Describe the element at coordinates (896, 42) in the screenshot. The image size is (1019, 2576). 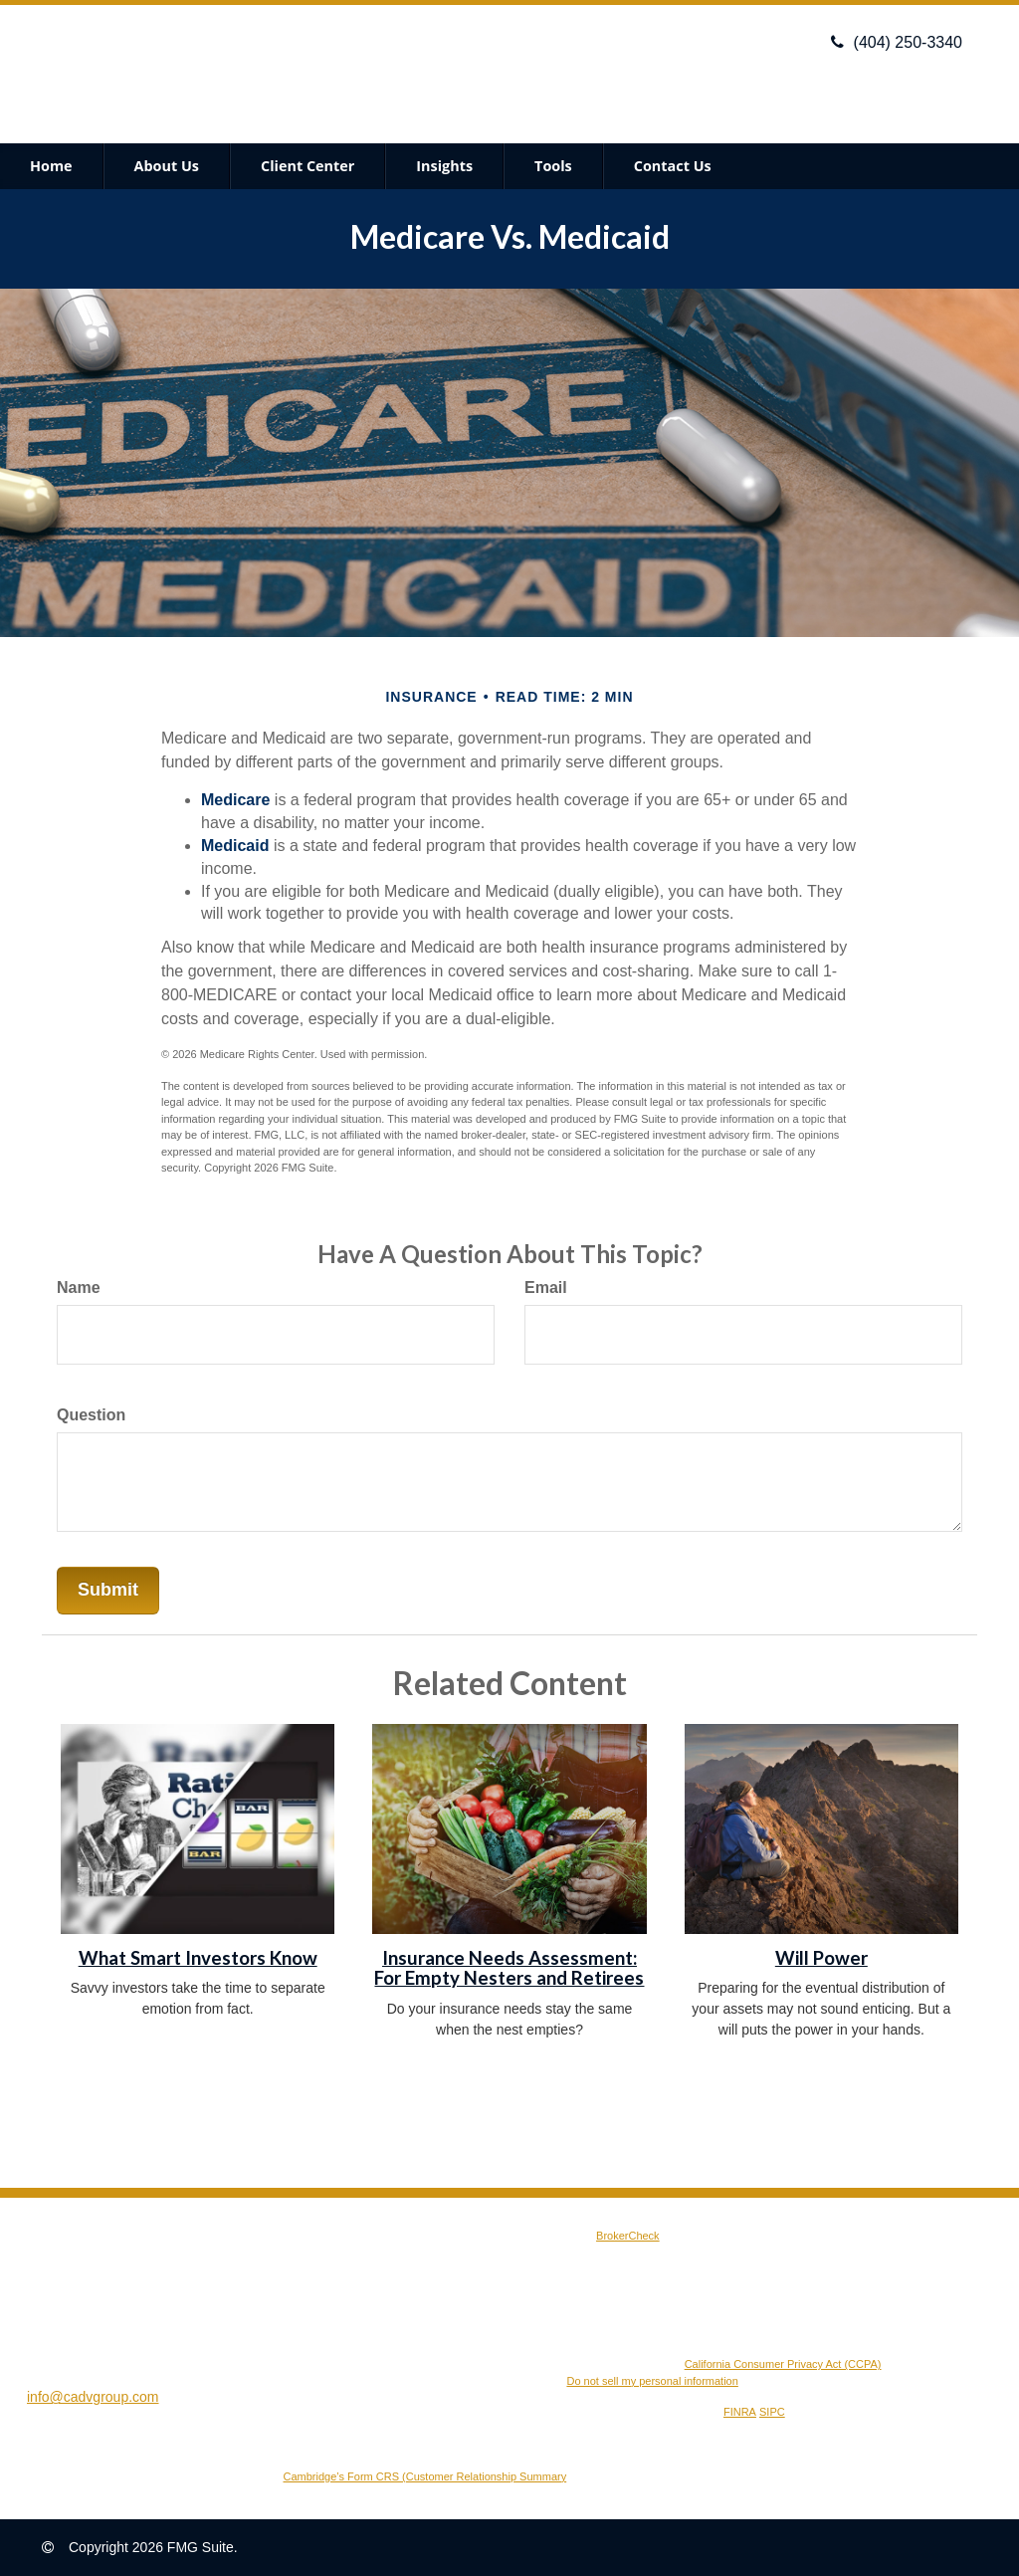
I see `(404) 250-3340` at that location.